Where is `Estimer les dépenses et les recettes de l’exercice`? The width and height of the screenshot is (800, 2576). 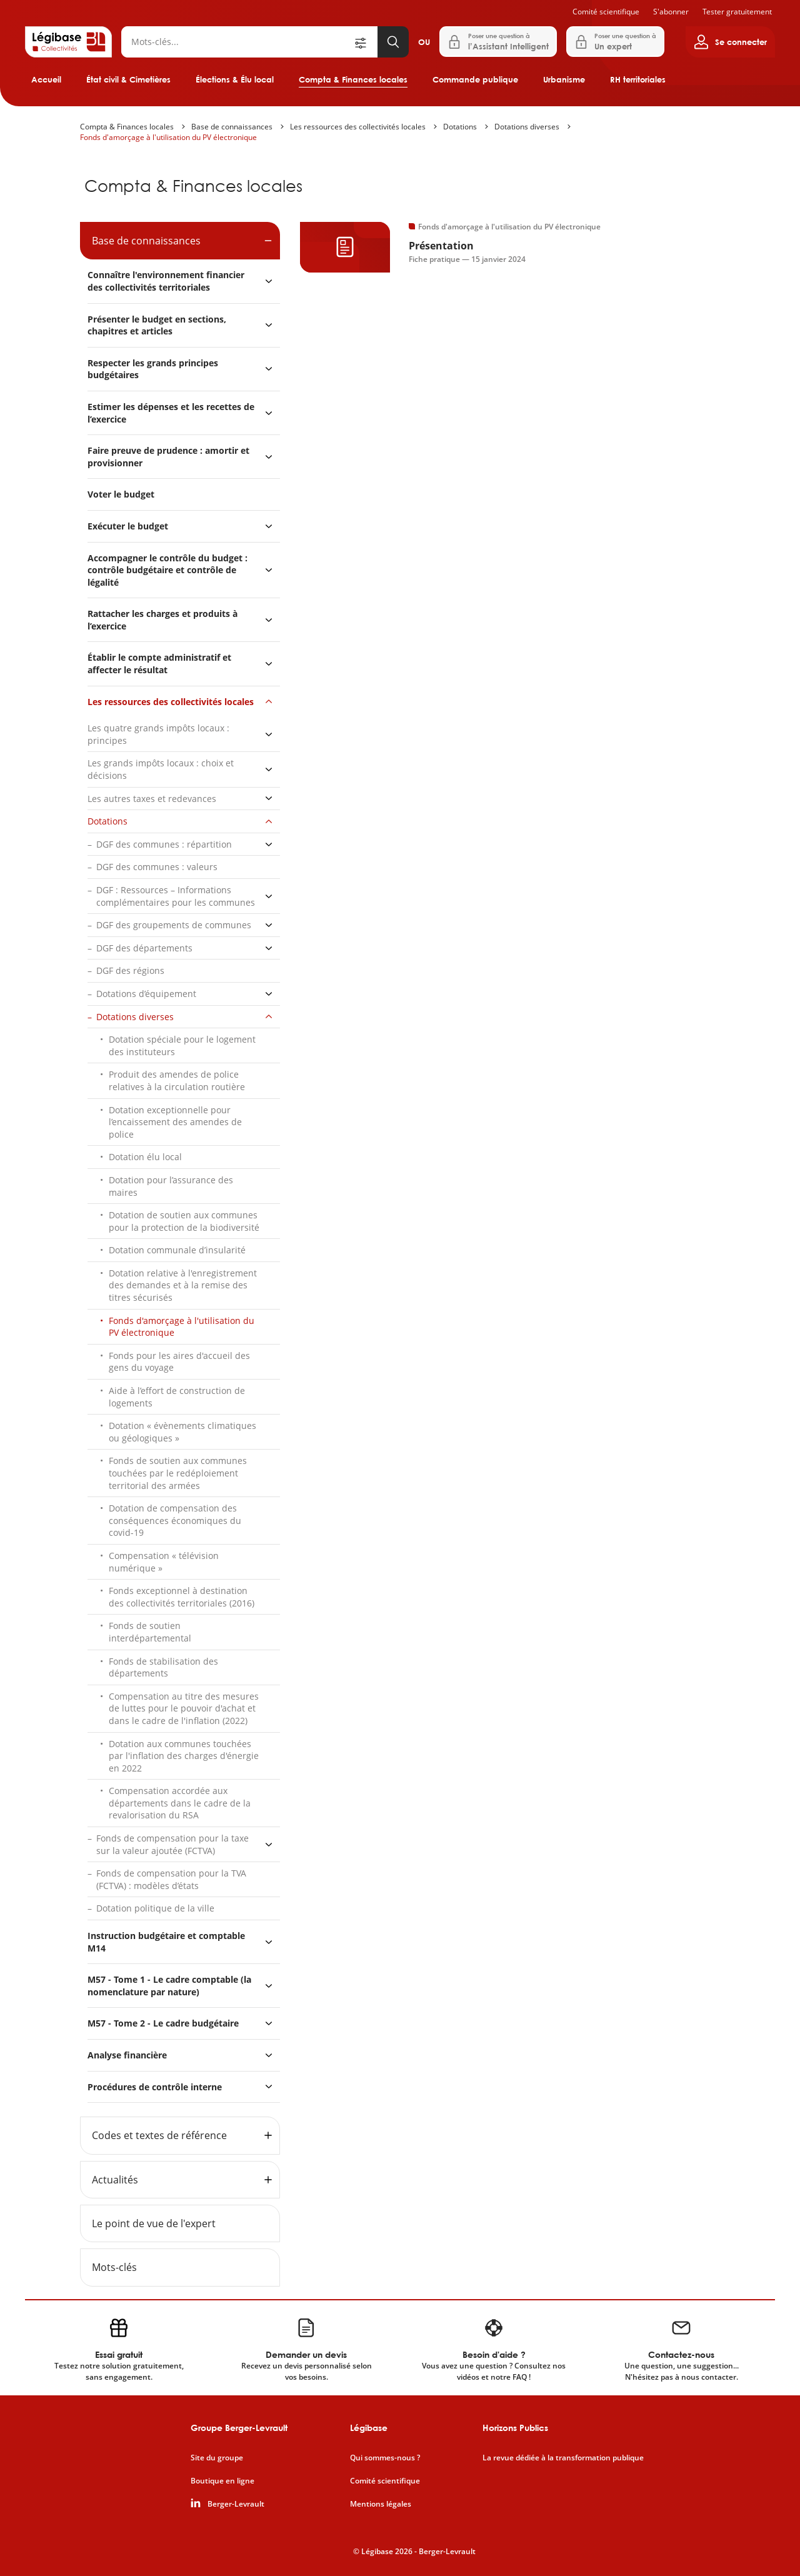 Estimer les dépenses et les recettes de l’exercice is located at coordinates (171, 413).